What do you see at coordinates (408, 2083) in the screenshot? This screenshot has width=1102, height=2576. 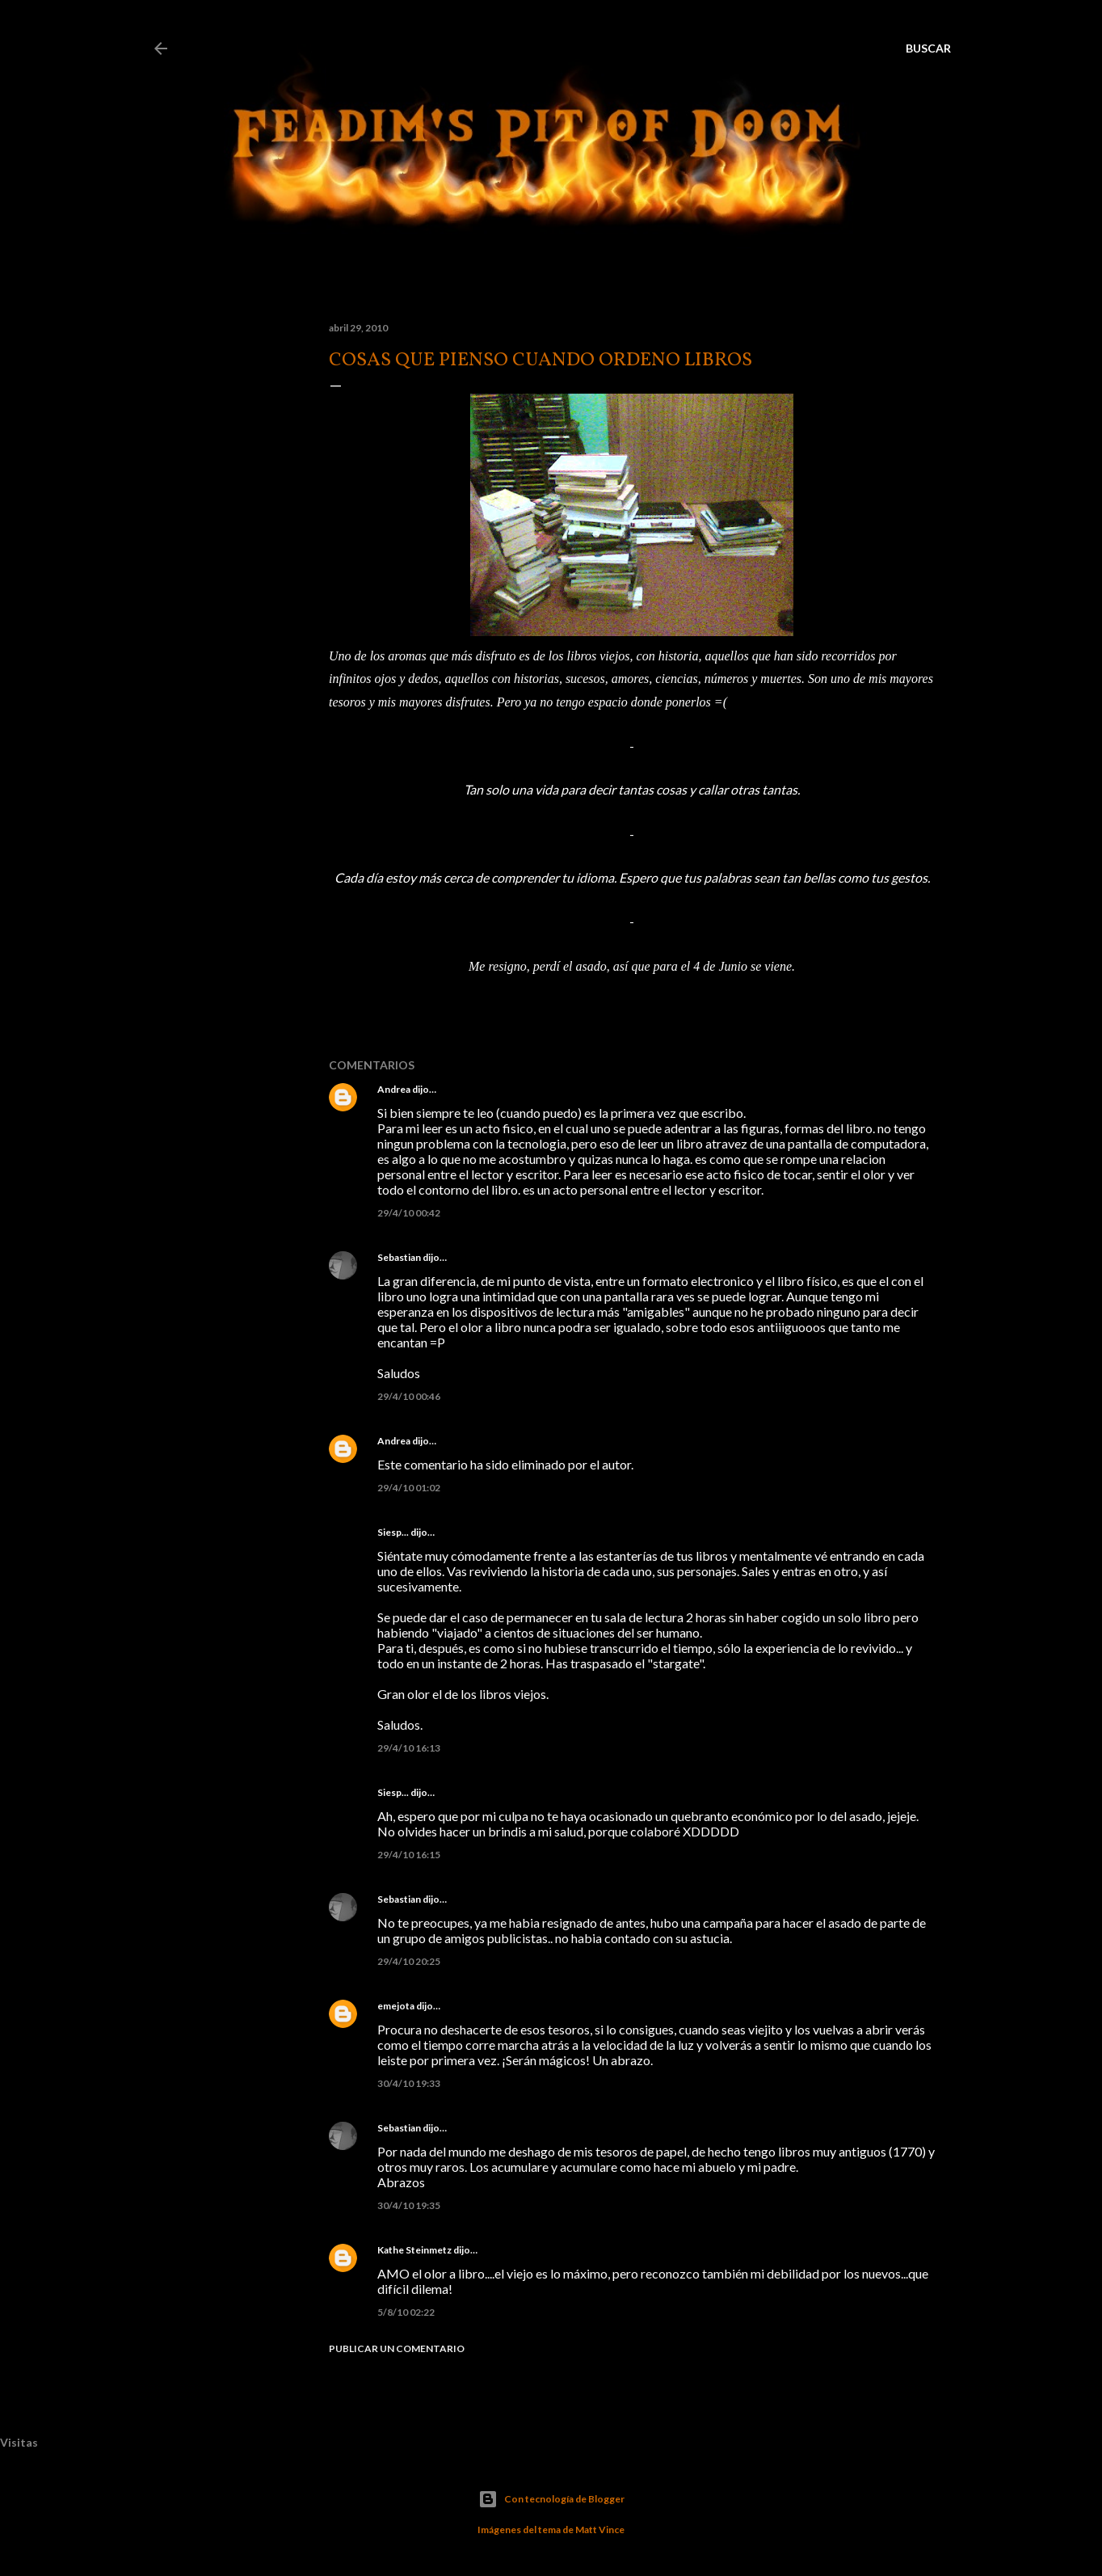 I see `30/4/10 19:33` at bounding box center [408, 2083].